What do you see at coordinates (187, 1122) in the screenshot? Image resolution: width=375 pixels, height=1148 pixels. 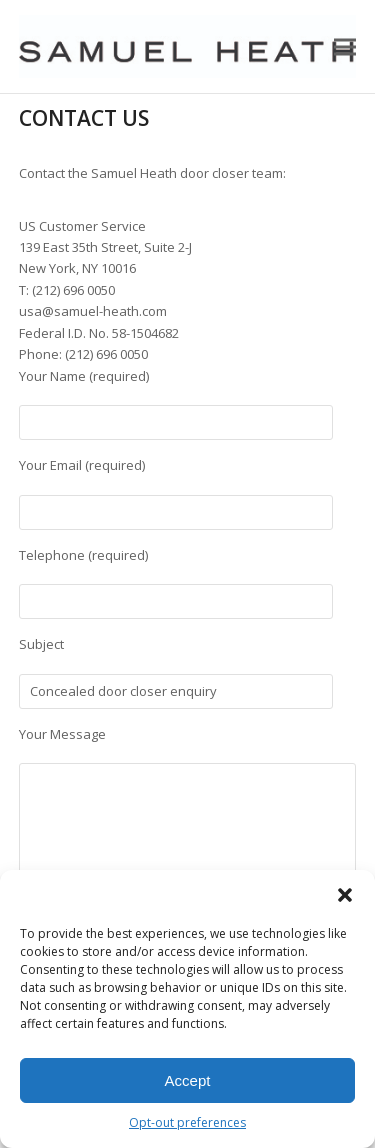 I see `Opt-out preferences` at bounding box center [187, 1122].